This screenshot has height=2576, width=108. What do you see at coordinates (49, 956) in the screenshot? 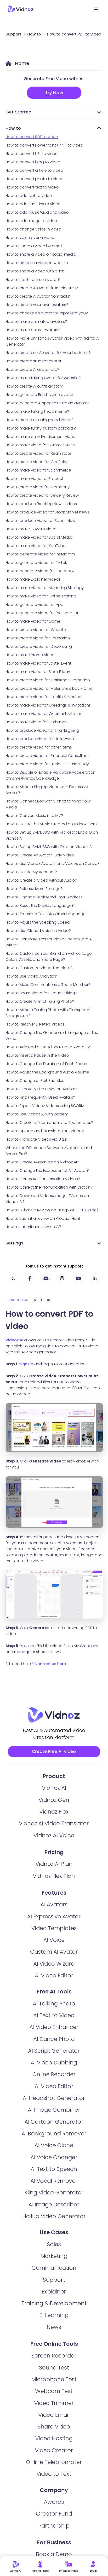
I see `How to Customize Your Brand on Vidnoz: Logo, Colors, Assets, and Share Page?` at bounding box center [49, 956].